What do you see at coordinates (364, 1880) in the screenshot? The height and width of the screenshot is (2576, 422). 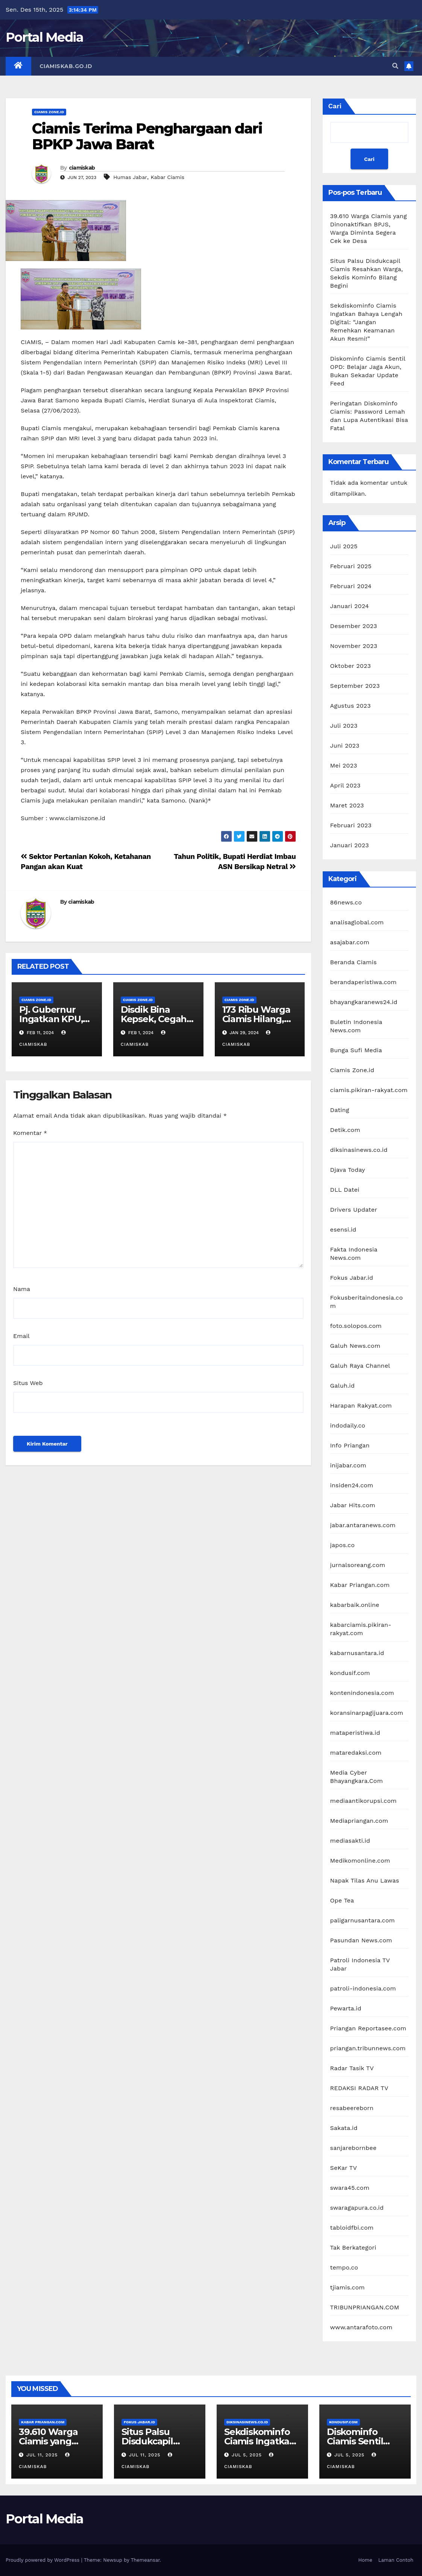 I see `Napak Tilas Anu Lawas` at bounding box center [364, 1880].